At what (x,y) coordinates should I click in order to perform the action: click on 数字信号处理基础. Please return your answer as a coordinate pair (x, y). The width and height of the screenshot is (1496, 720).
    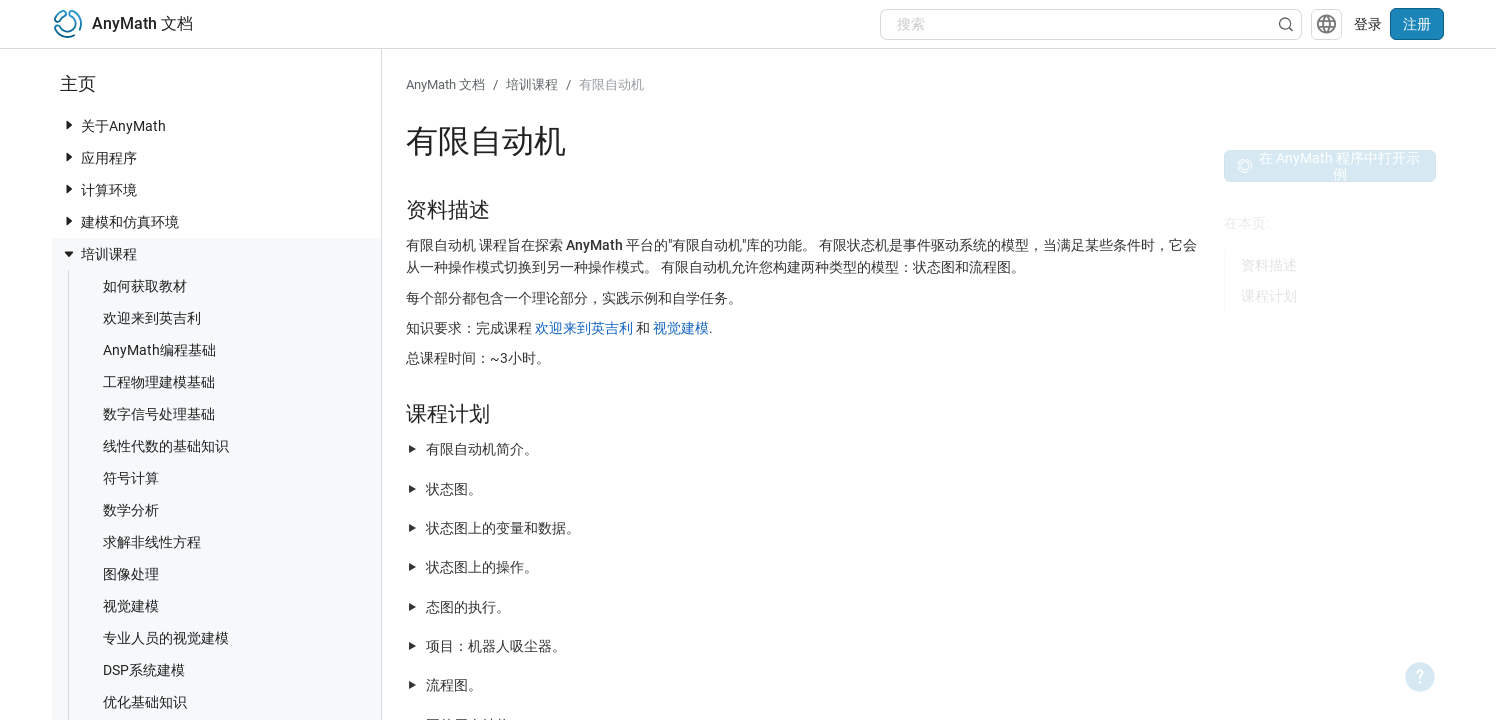
    Looking at the image, I should click on (149, 413).